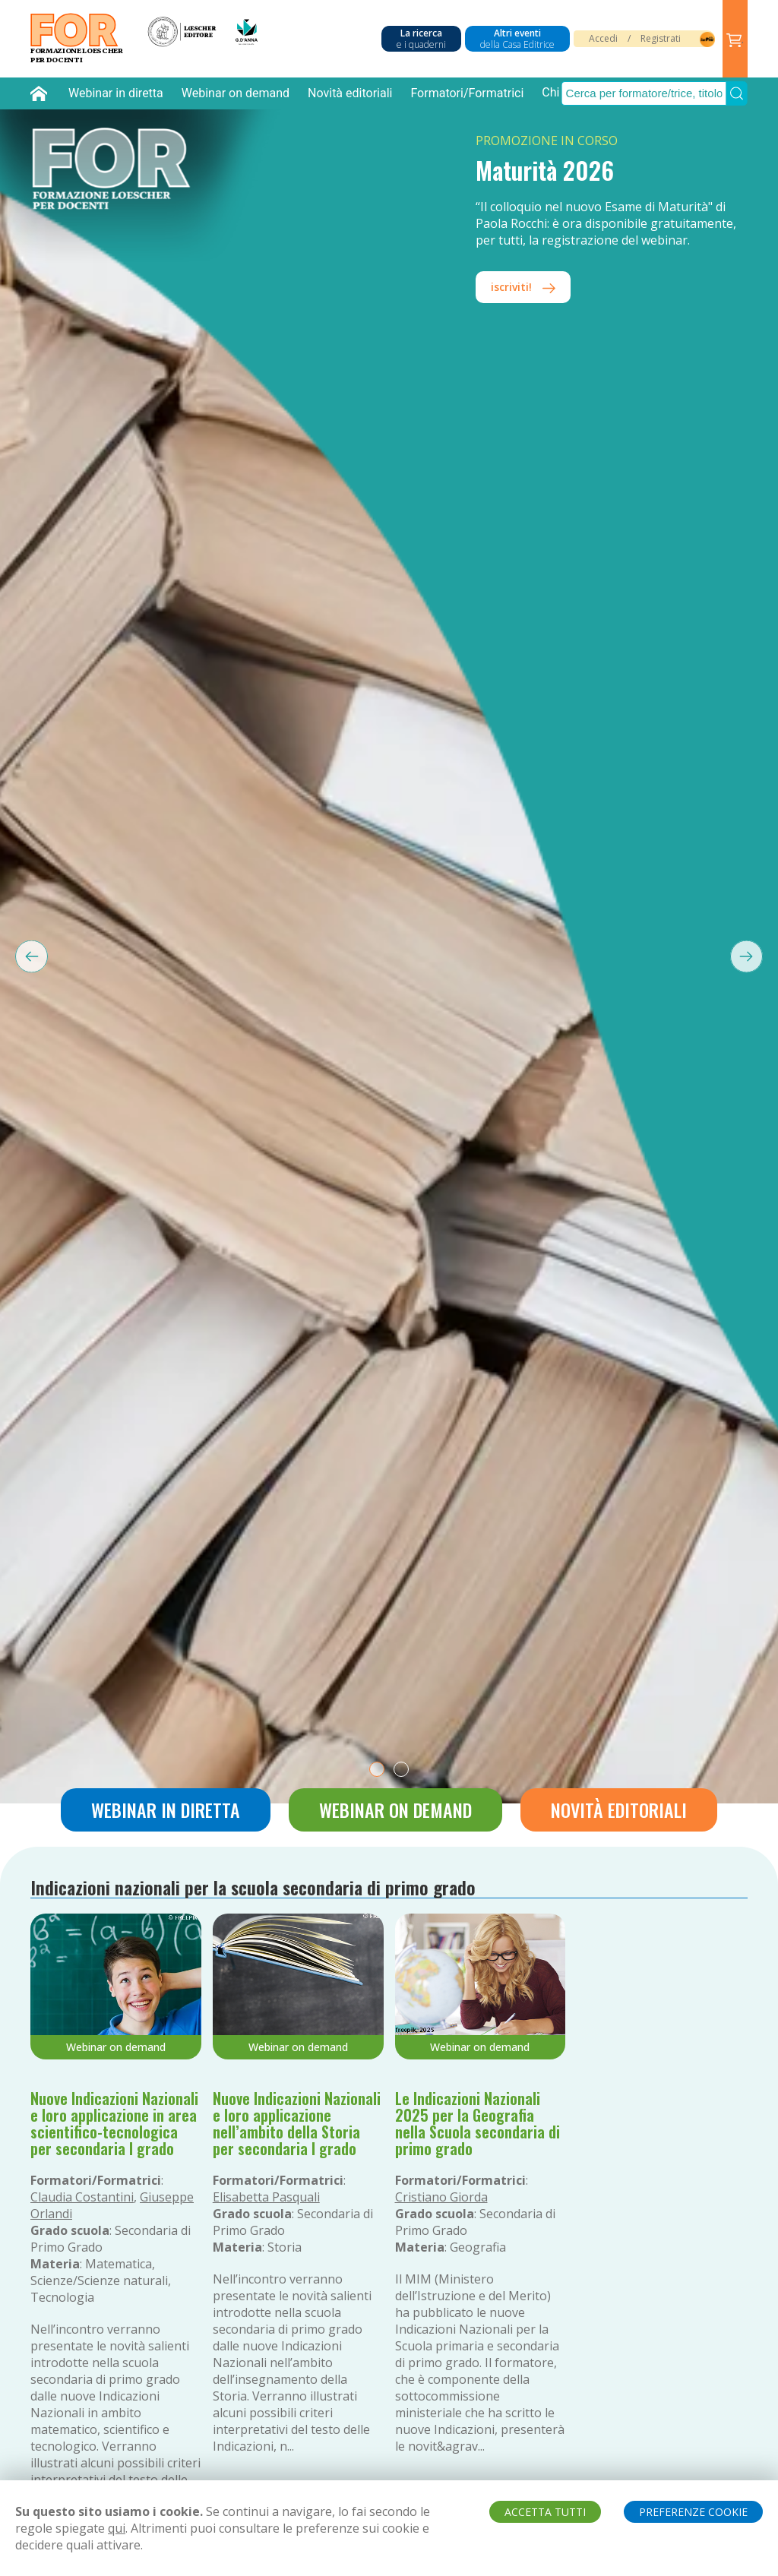  Describe the element at coordinates (477, 2123) in the screenshot. I see `Le Indicazioni Nazionali 2025 per la Geografia nella Scuola secondaria di primo grado` at that location.